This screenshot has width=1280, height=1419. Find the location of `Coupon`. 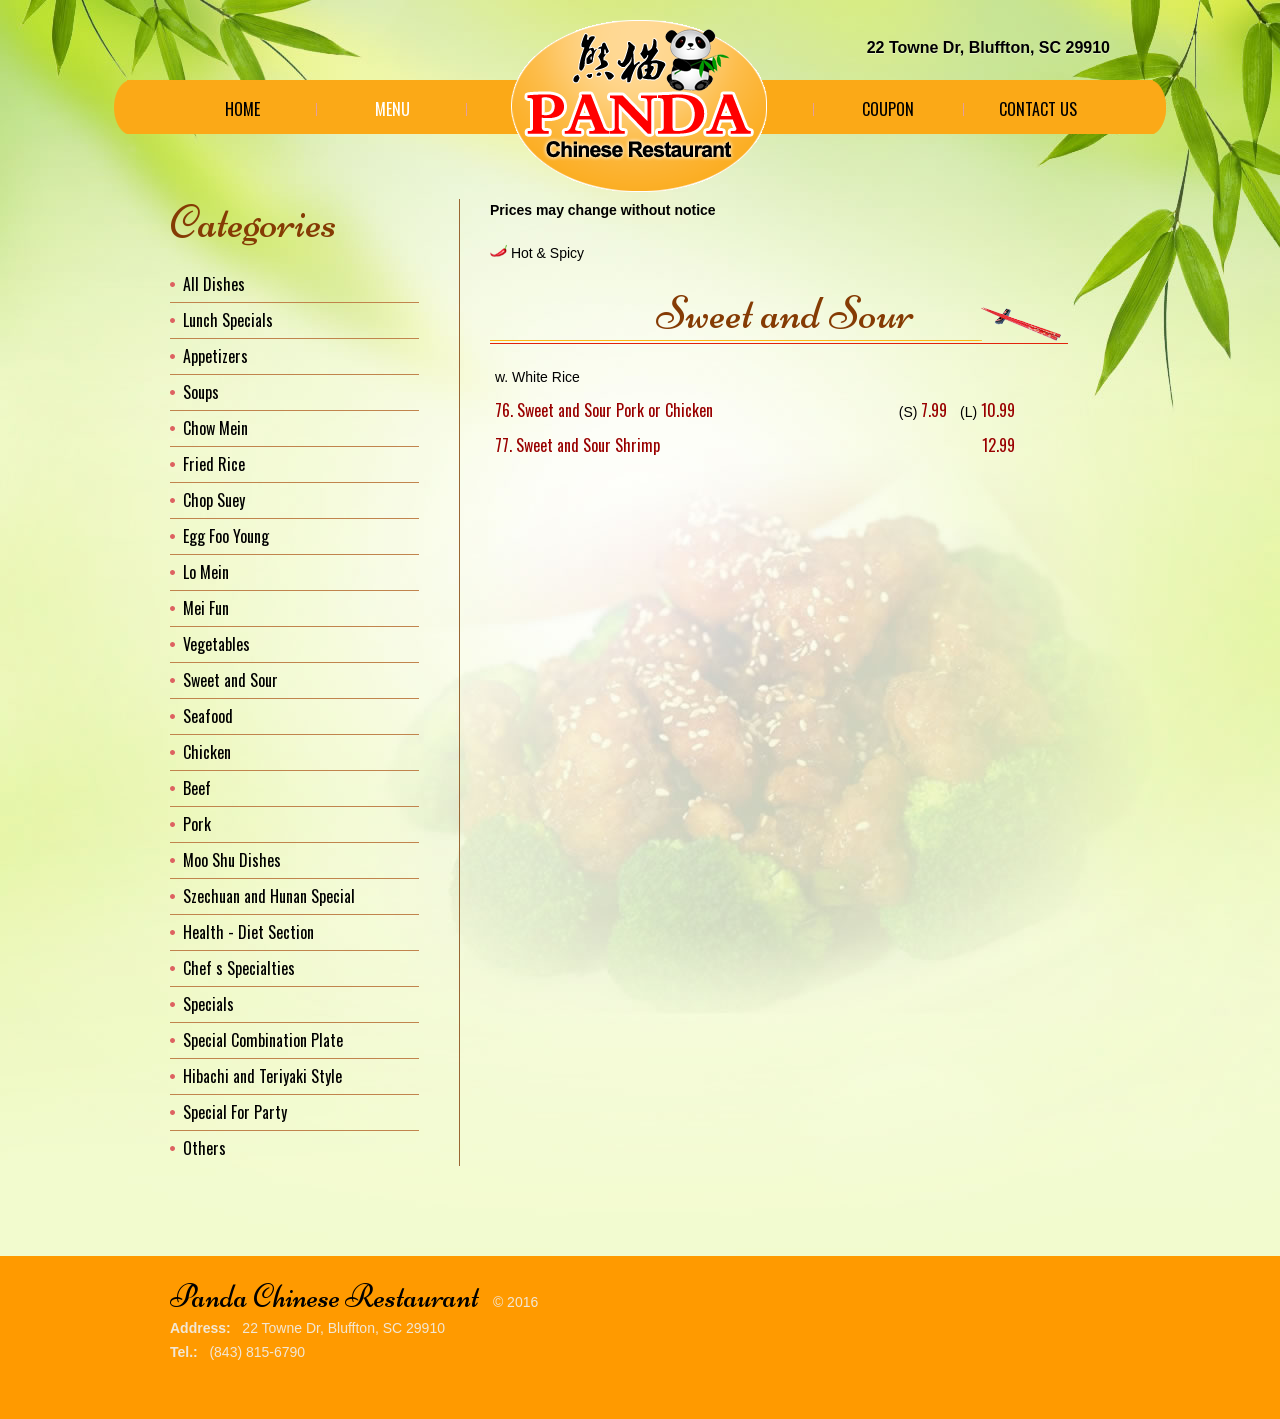

Coupon is located at coordinates (888, 109).